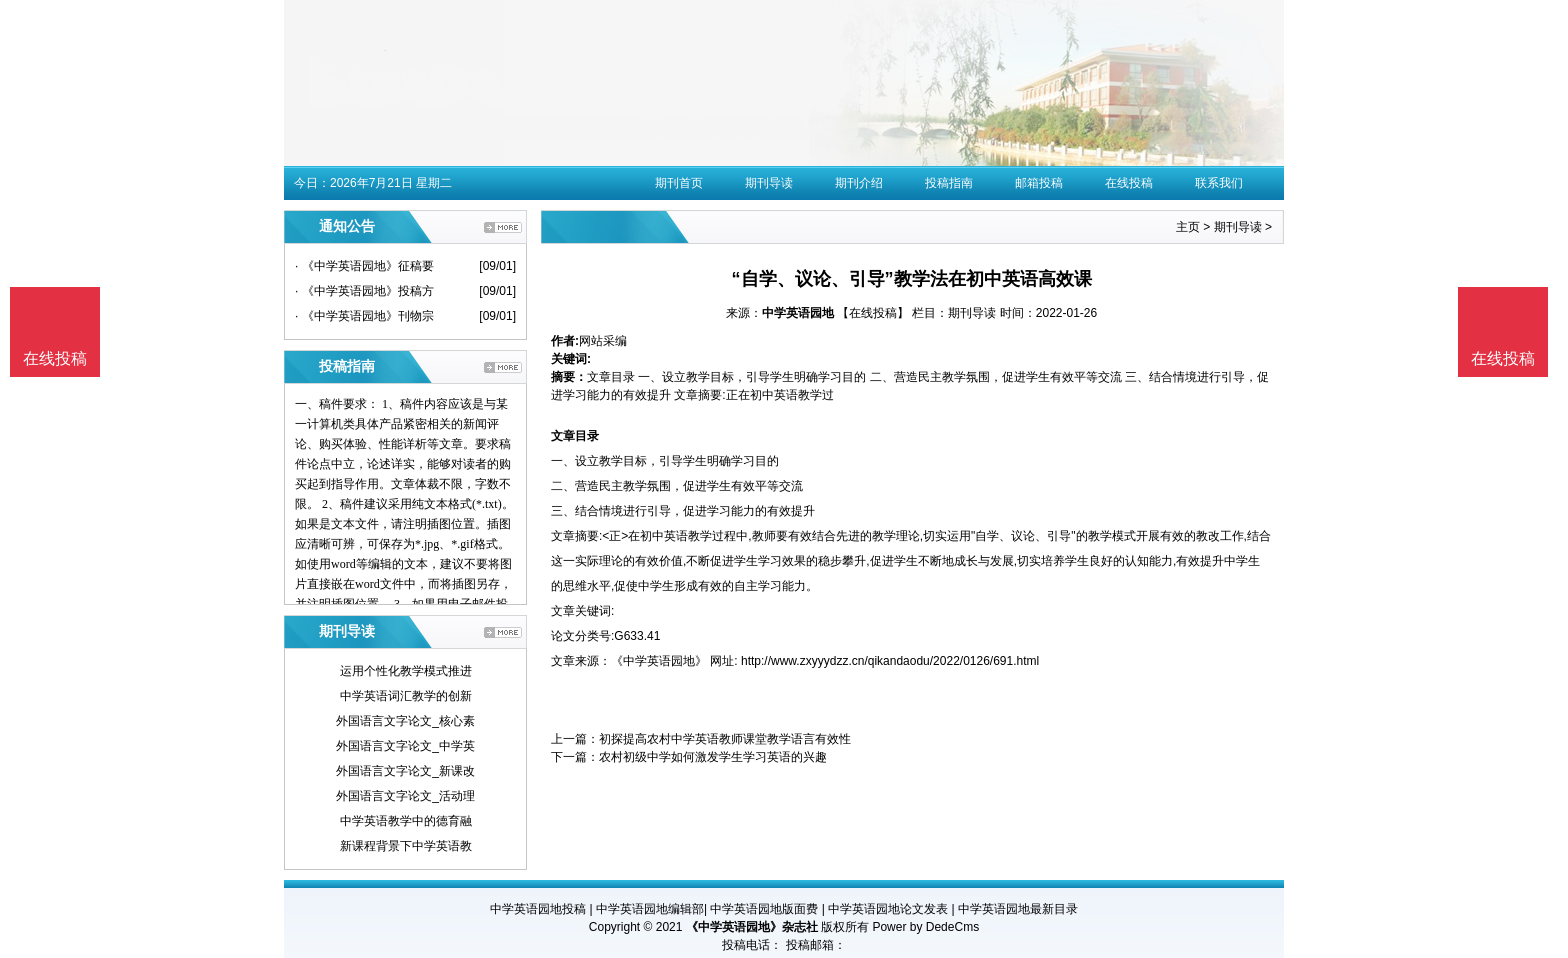 The height and width of the screenshot is (958, 1568). Describe the element at coordinates (364, 266) in the screenshot. I see `· 《中学英语园地》征稿要` at that location.